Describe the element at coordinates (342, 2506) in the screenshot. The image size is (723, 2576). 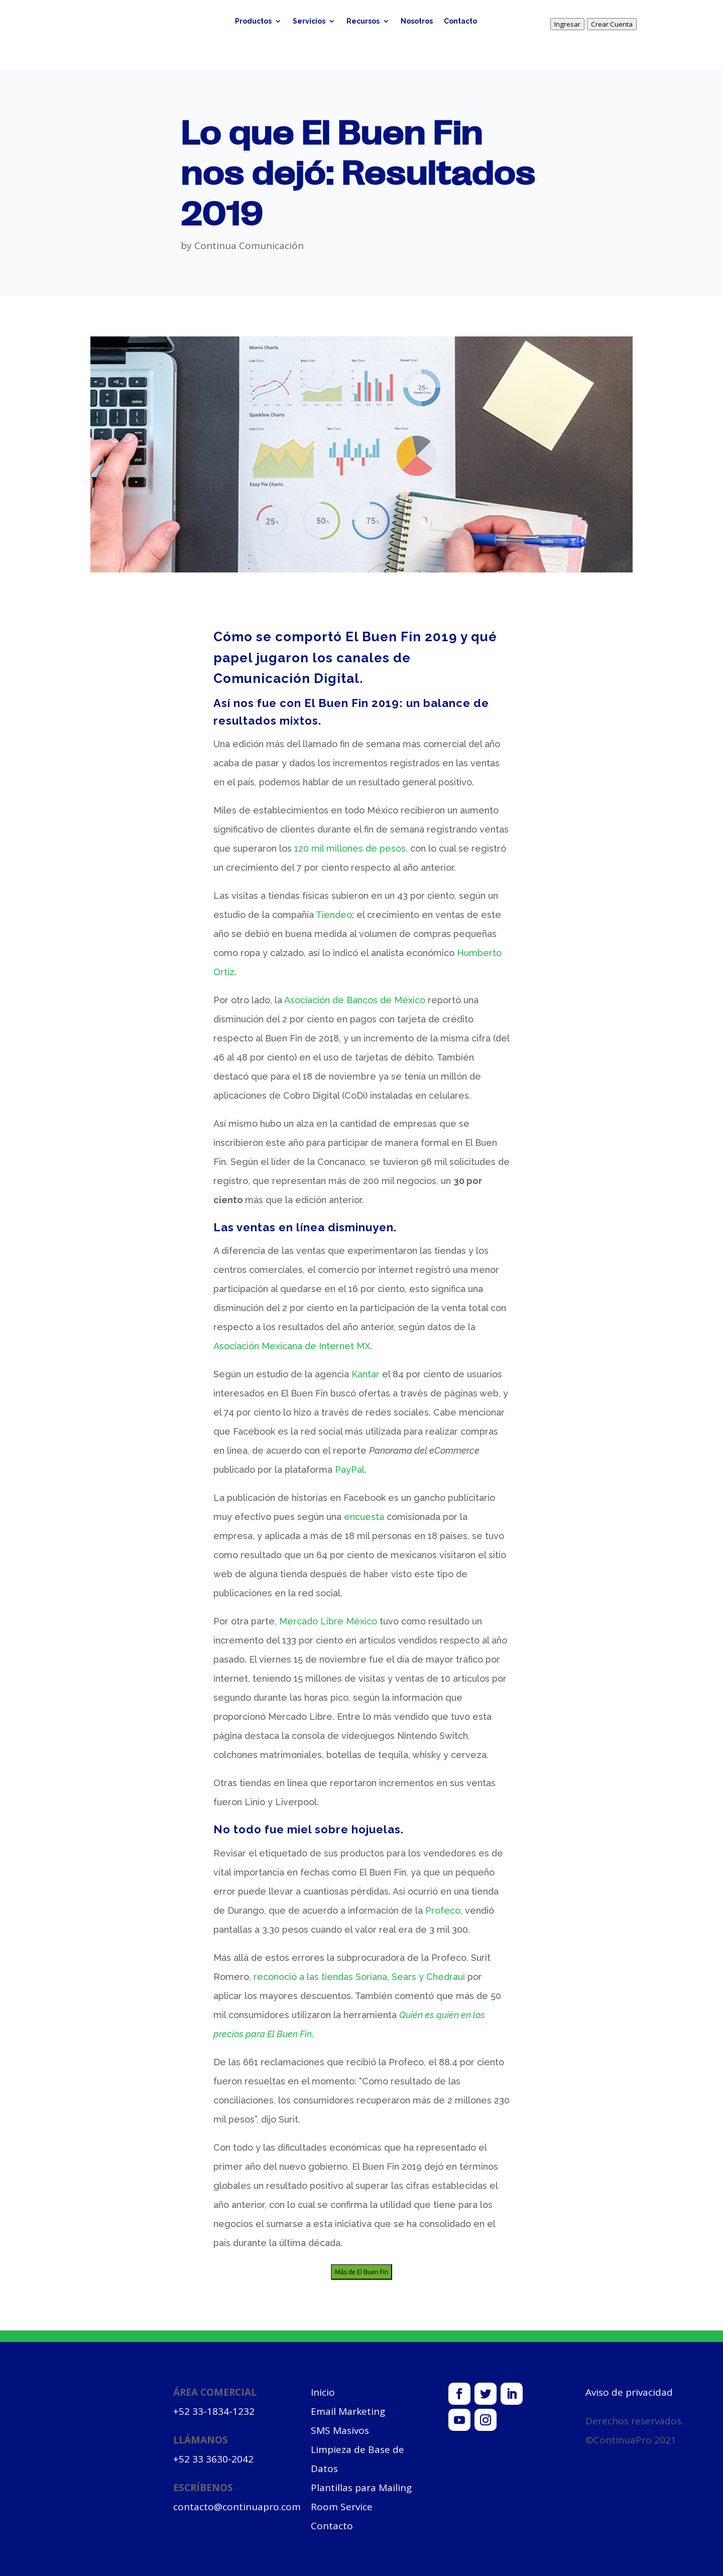
I see `Room Service` at that location.